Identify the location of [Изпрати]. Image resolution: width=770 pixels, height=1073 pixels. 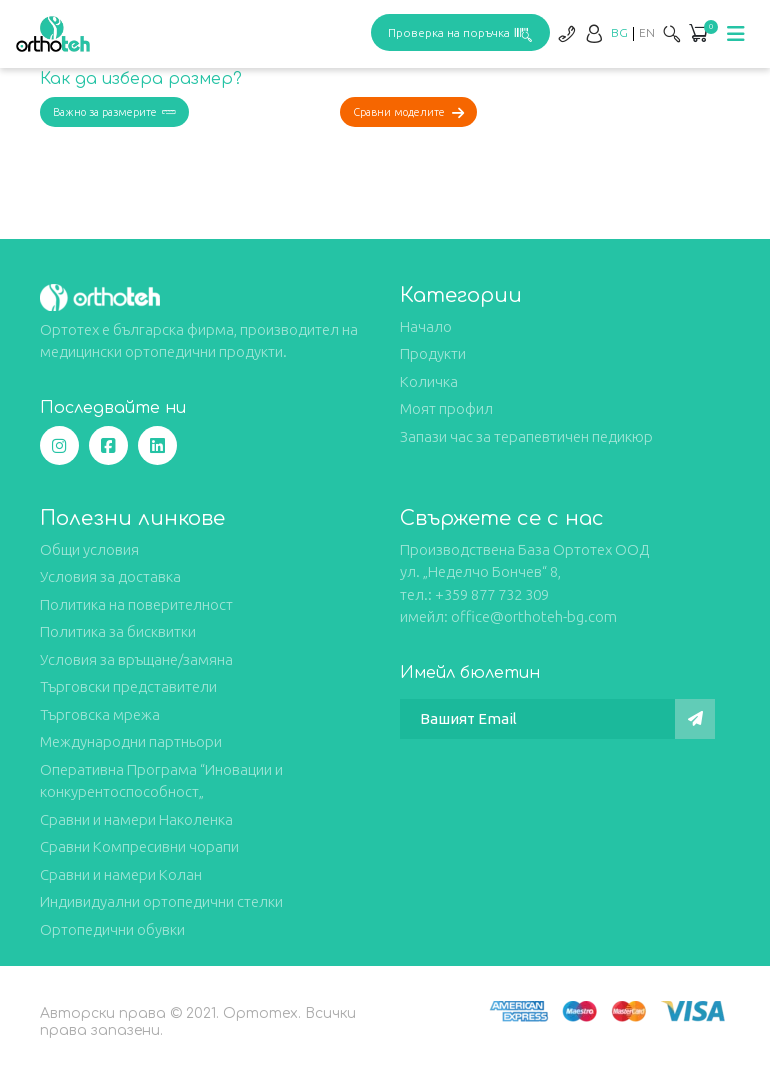
(695, 719).